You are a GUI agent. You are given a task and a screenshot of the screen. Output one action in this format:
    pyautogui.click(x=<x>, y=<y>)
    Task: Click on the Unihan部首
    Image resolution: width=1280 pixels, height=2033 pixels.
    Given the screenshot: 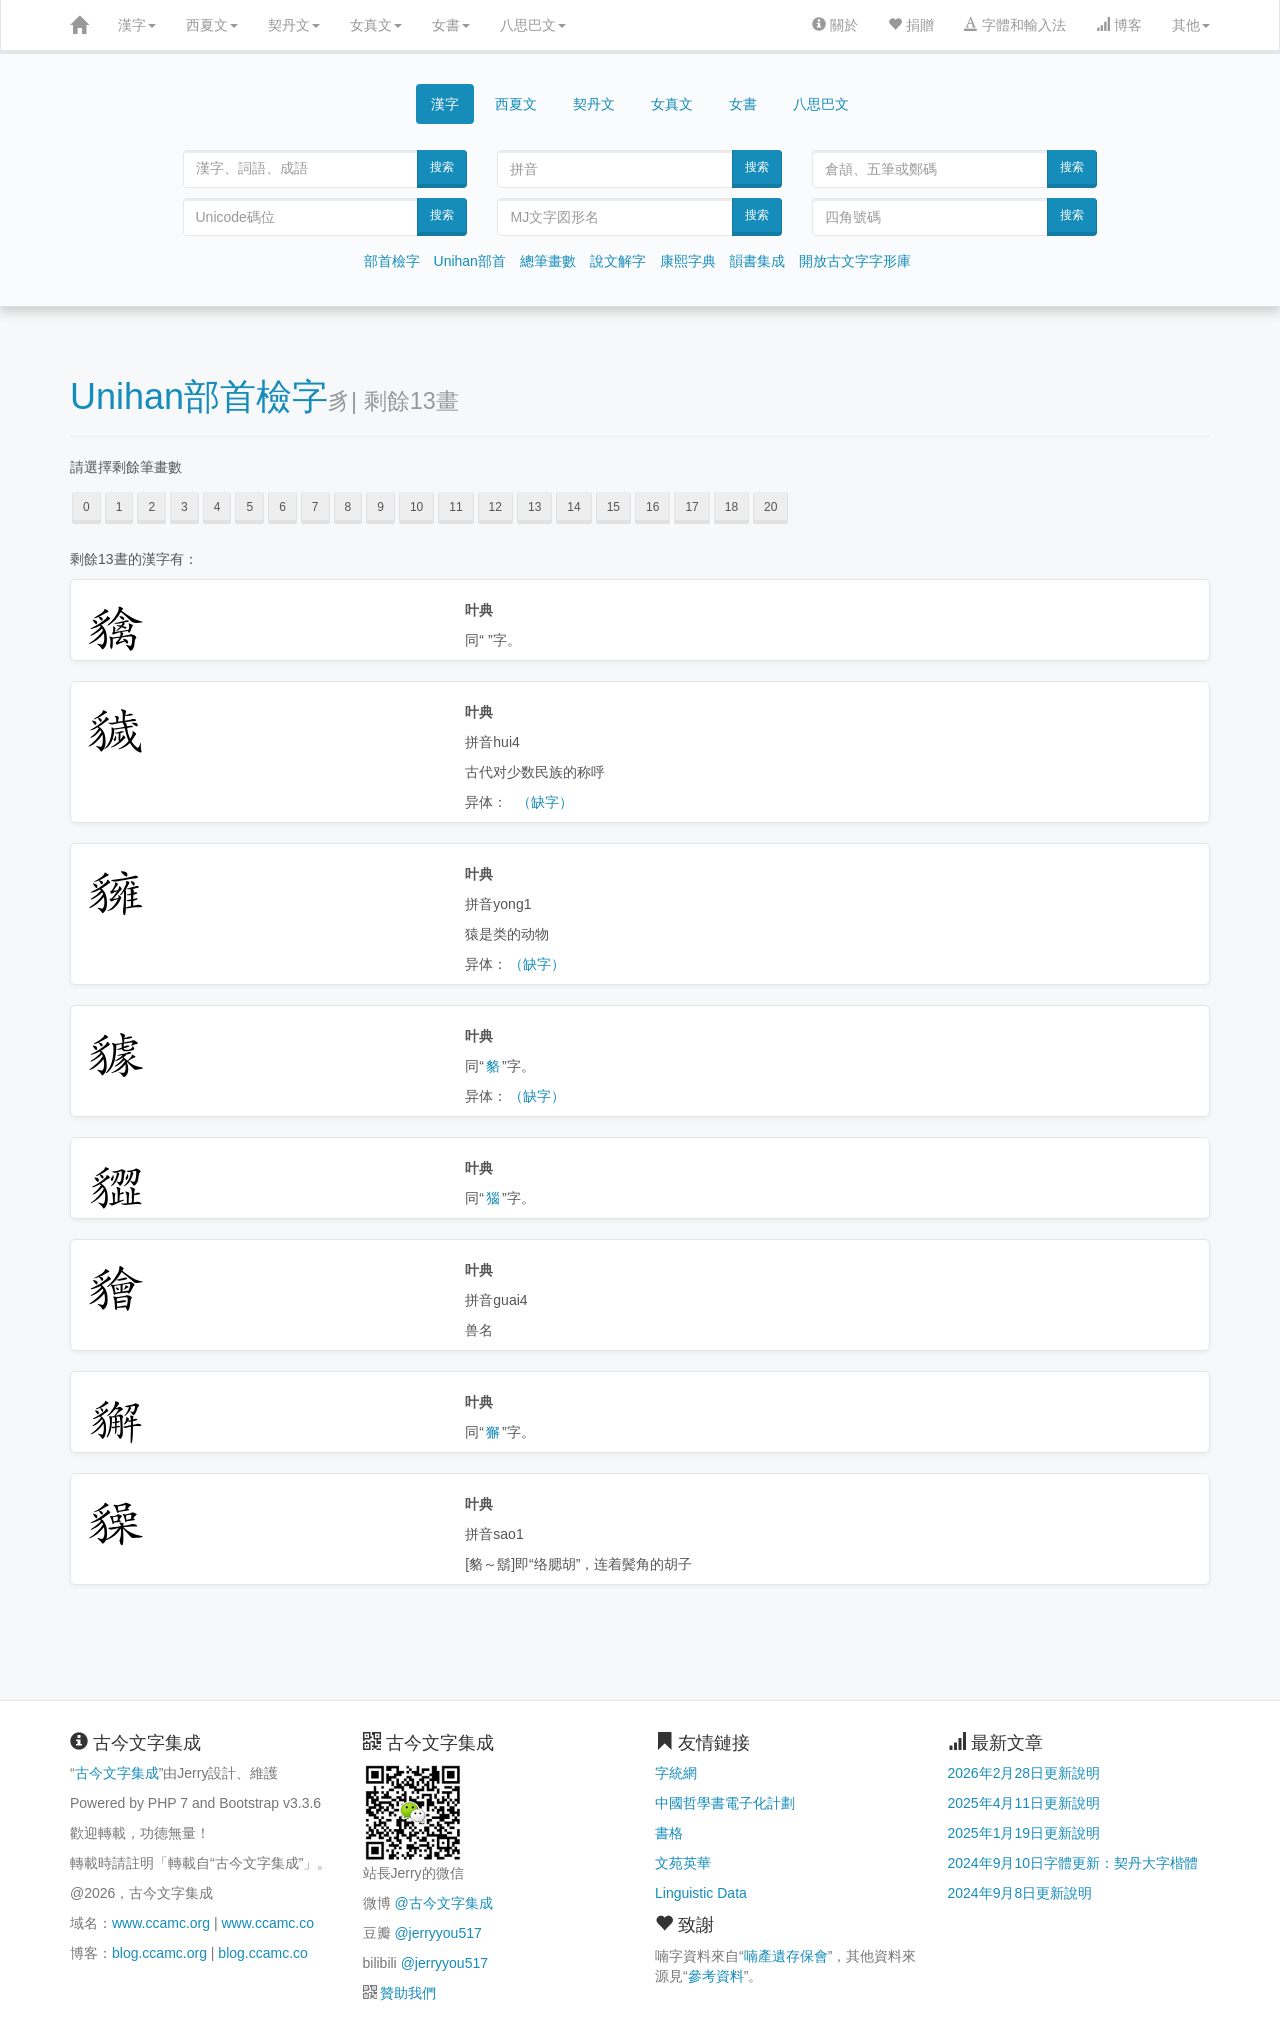 What is the action you would take?
    pyautogui.click(x=470, y=261)
    